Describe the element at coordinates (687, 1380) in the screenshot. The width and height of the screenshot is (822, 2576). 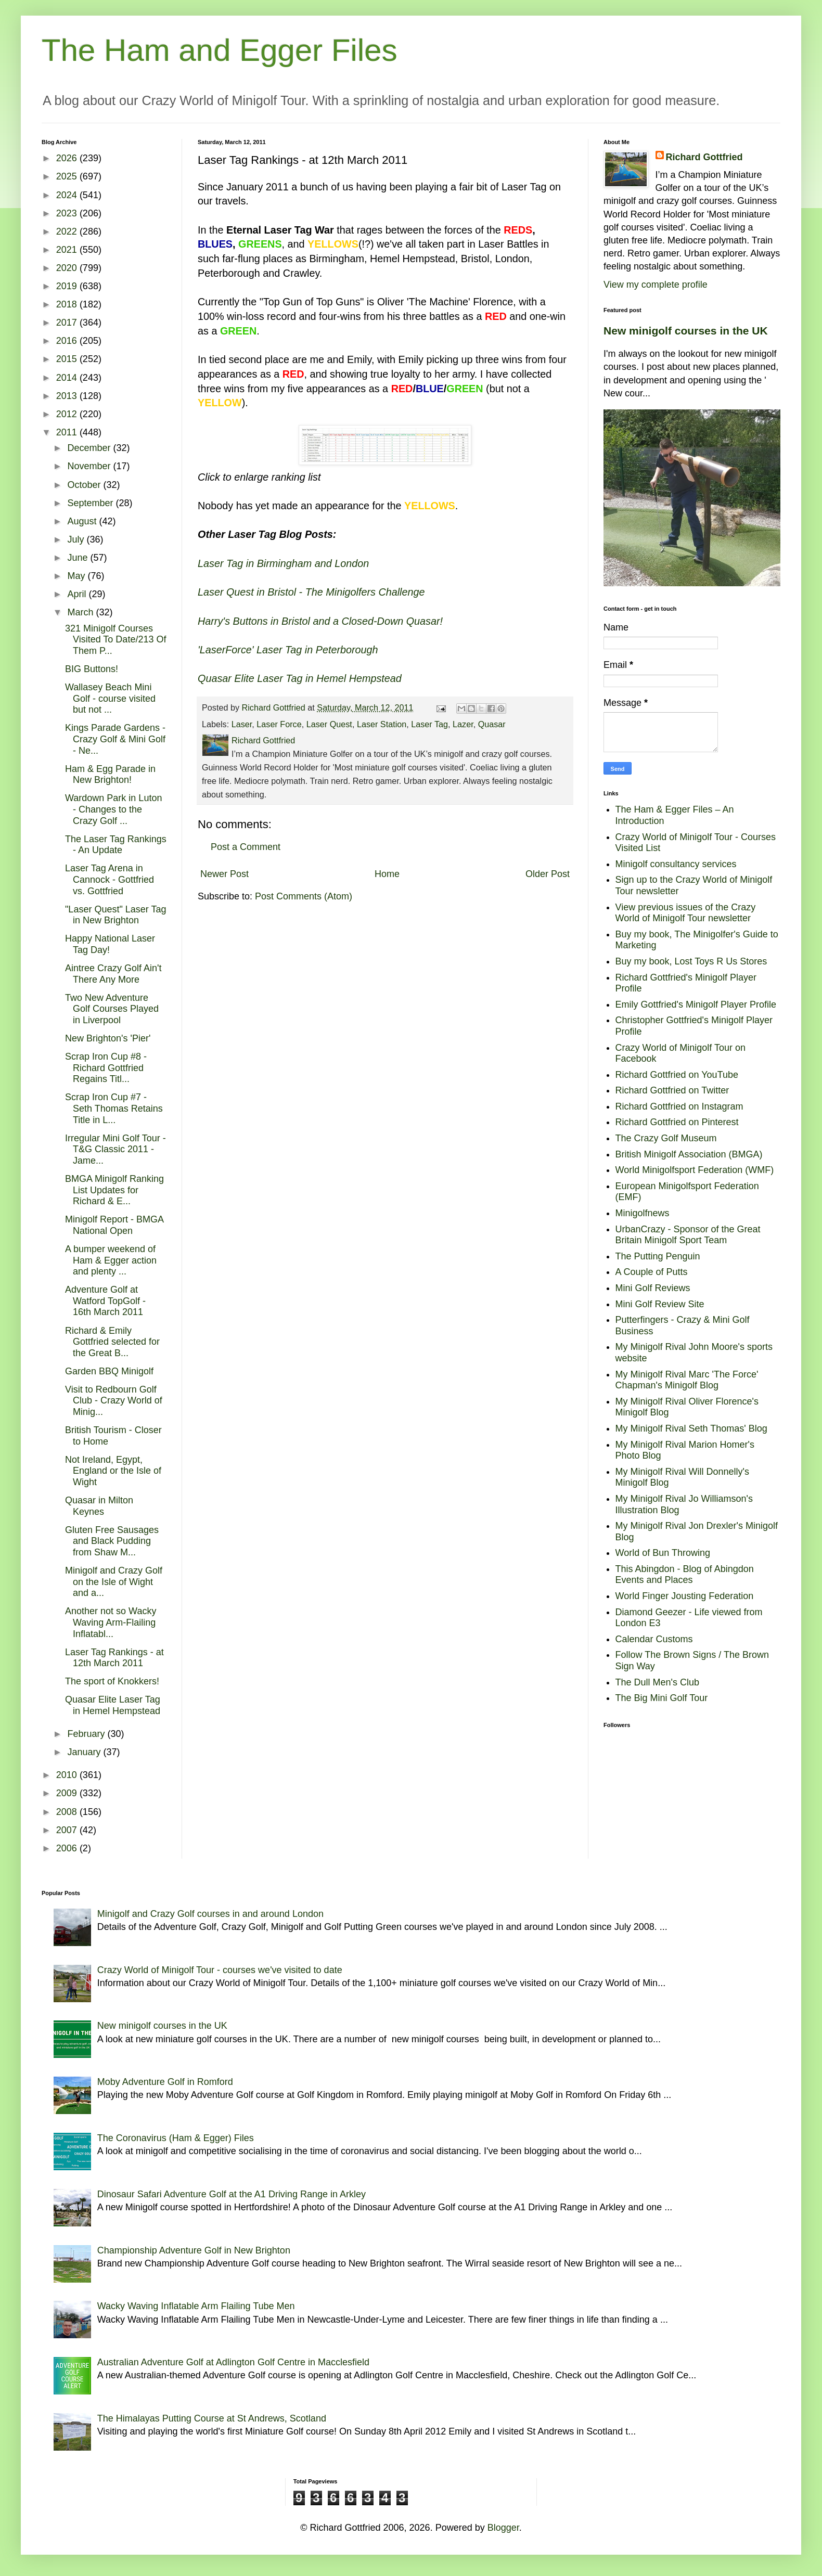
I see `My Minigolf Rival Marc 'The Force' Chapman's Minigolf Blog` at that location.